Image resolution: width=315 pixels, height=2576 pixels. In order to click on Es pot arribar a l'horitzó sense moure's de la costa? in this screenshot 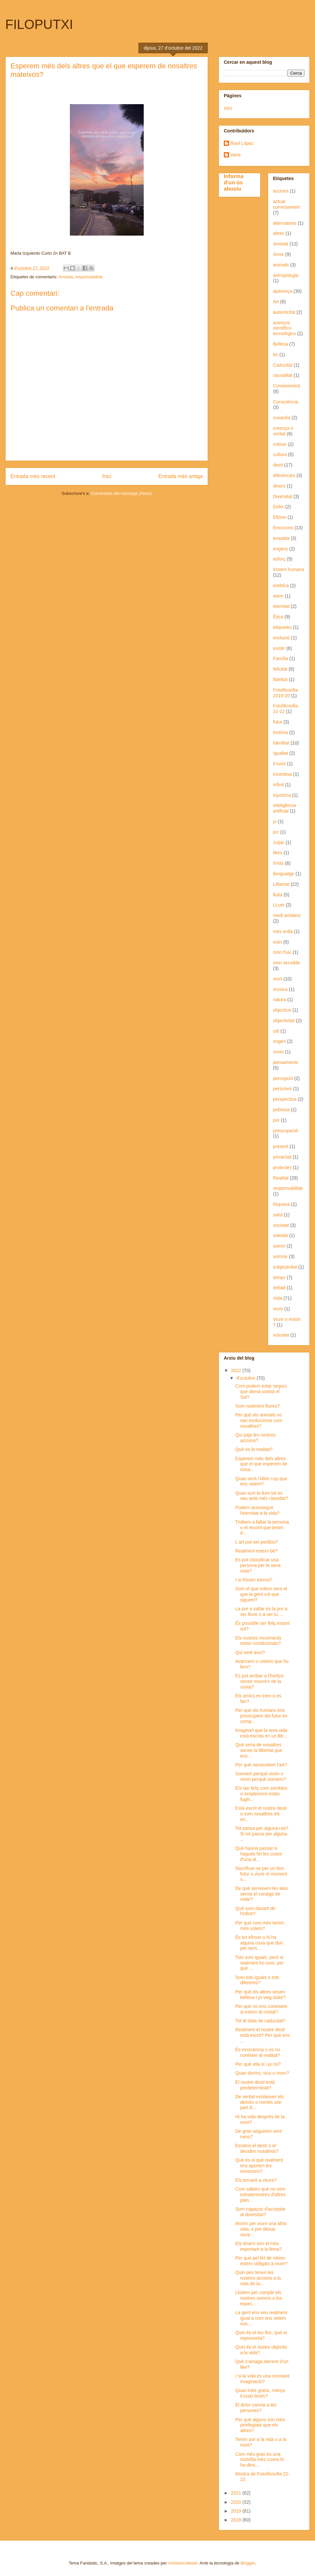, I will do `click(259, 1681)`.